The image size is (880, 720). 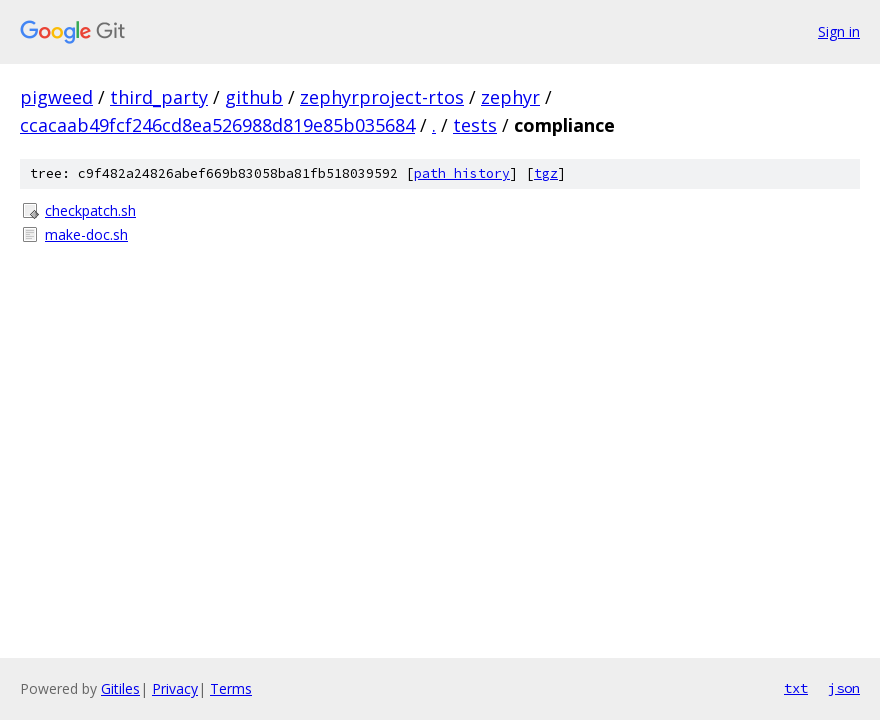 What do you see at coordinates (510, 97) in the screenshot?
I see `zephyr` at bounding box center [510, 97].